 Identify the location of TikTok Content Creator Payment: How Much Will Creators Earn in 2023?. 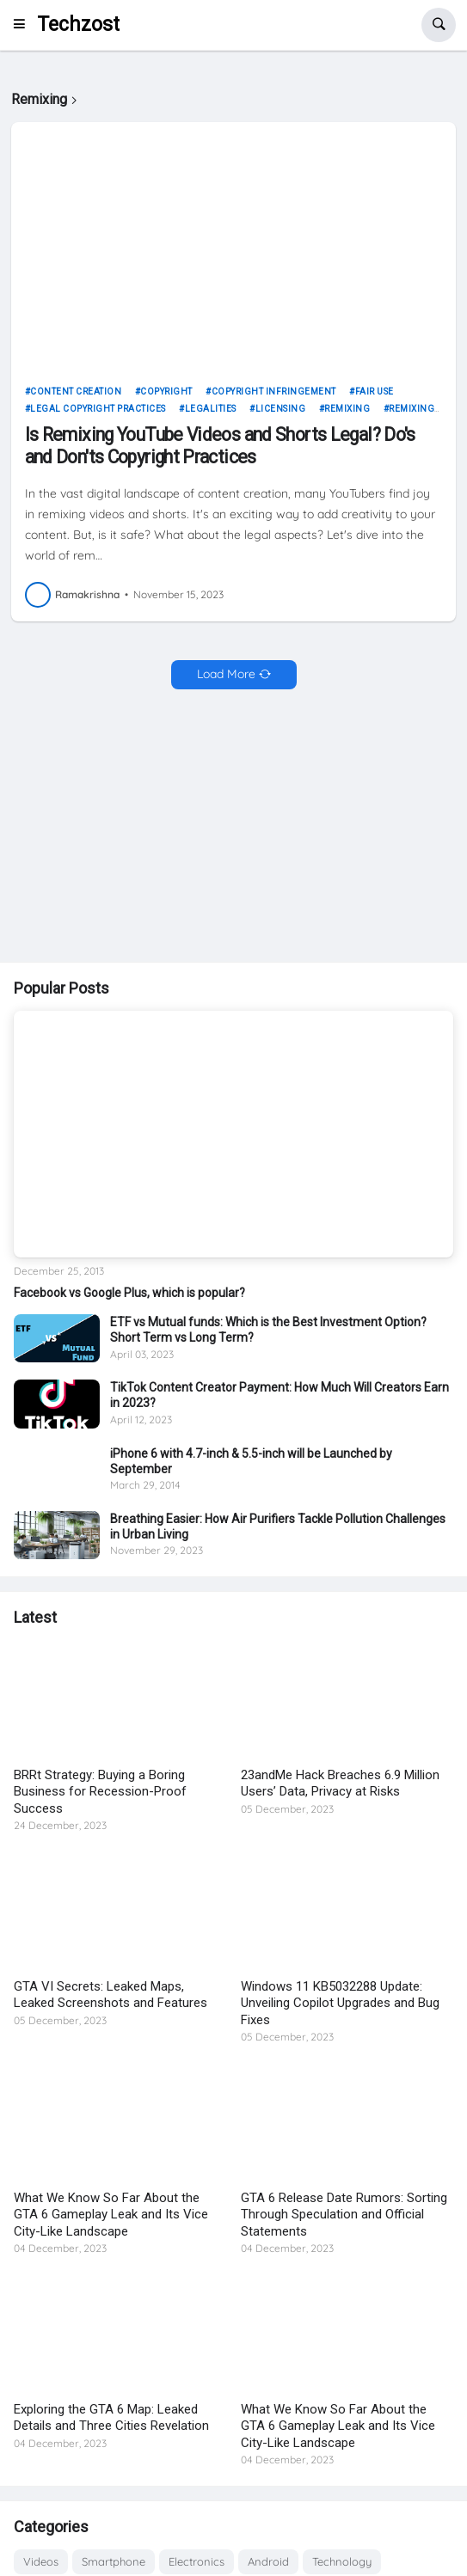
(279, 1395).